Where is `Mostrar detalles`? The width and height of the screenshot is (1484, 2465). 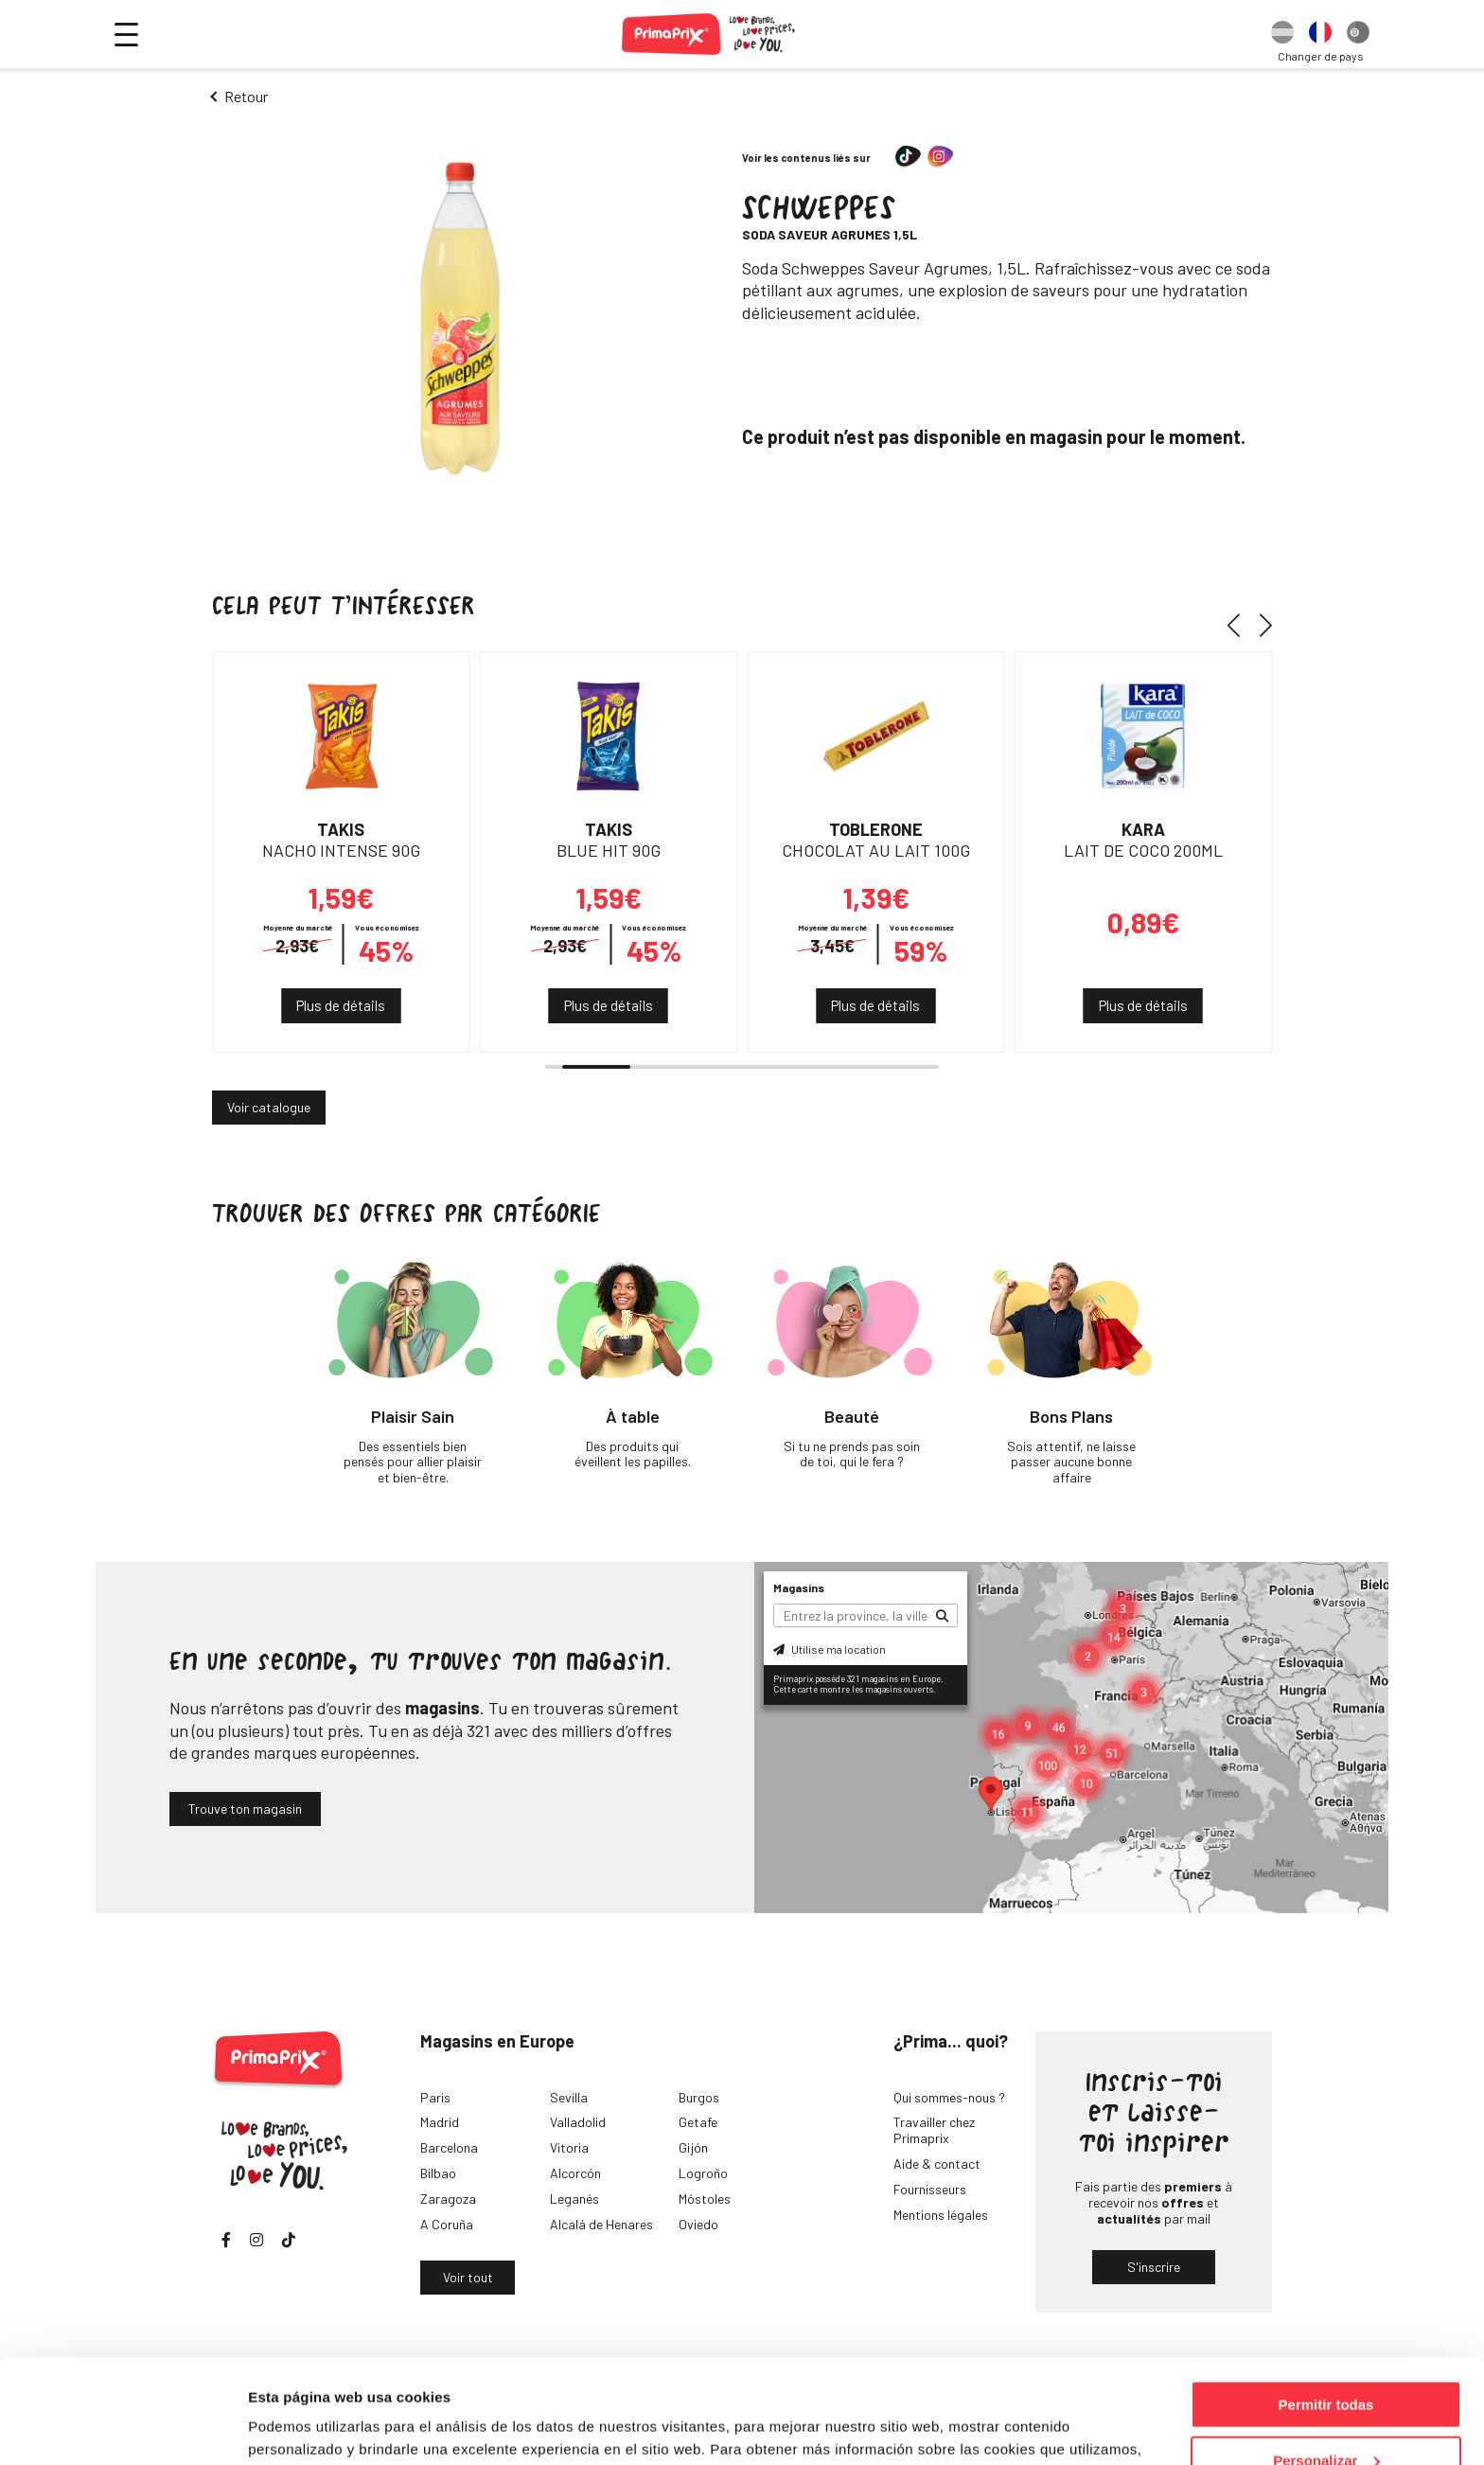
Mostrar detalles is located at coordinates (303, 2427).